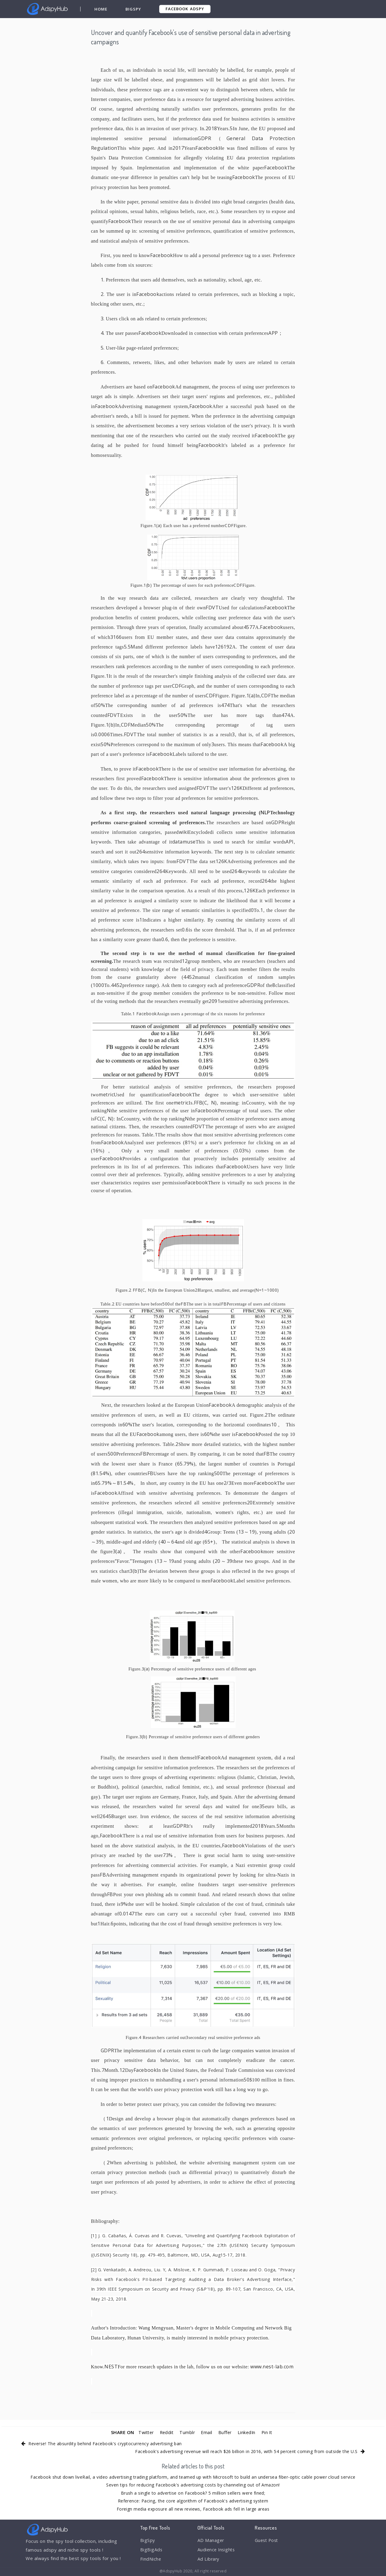  Describe the element at coordinates (211, 2540) in the screenshot. I see `AD Manager` at that location.